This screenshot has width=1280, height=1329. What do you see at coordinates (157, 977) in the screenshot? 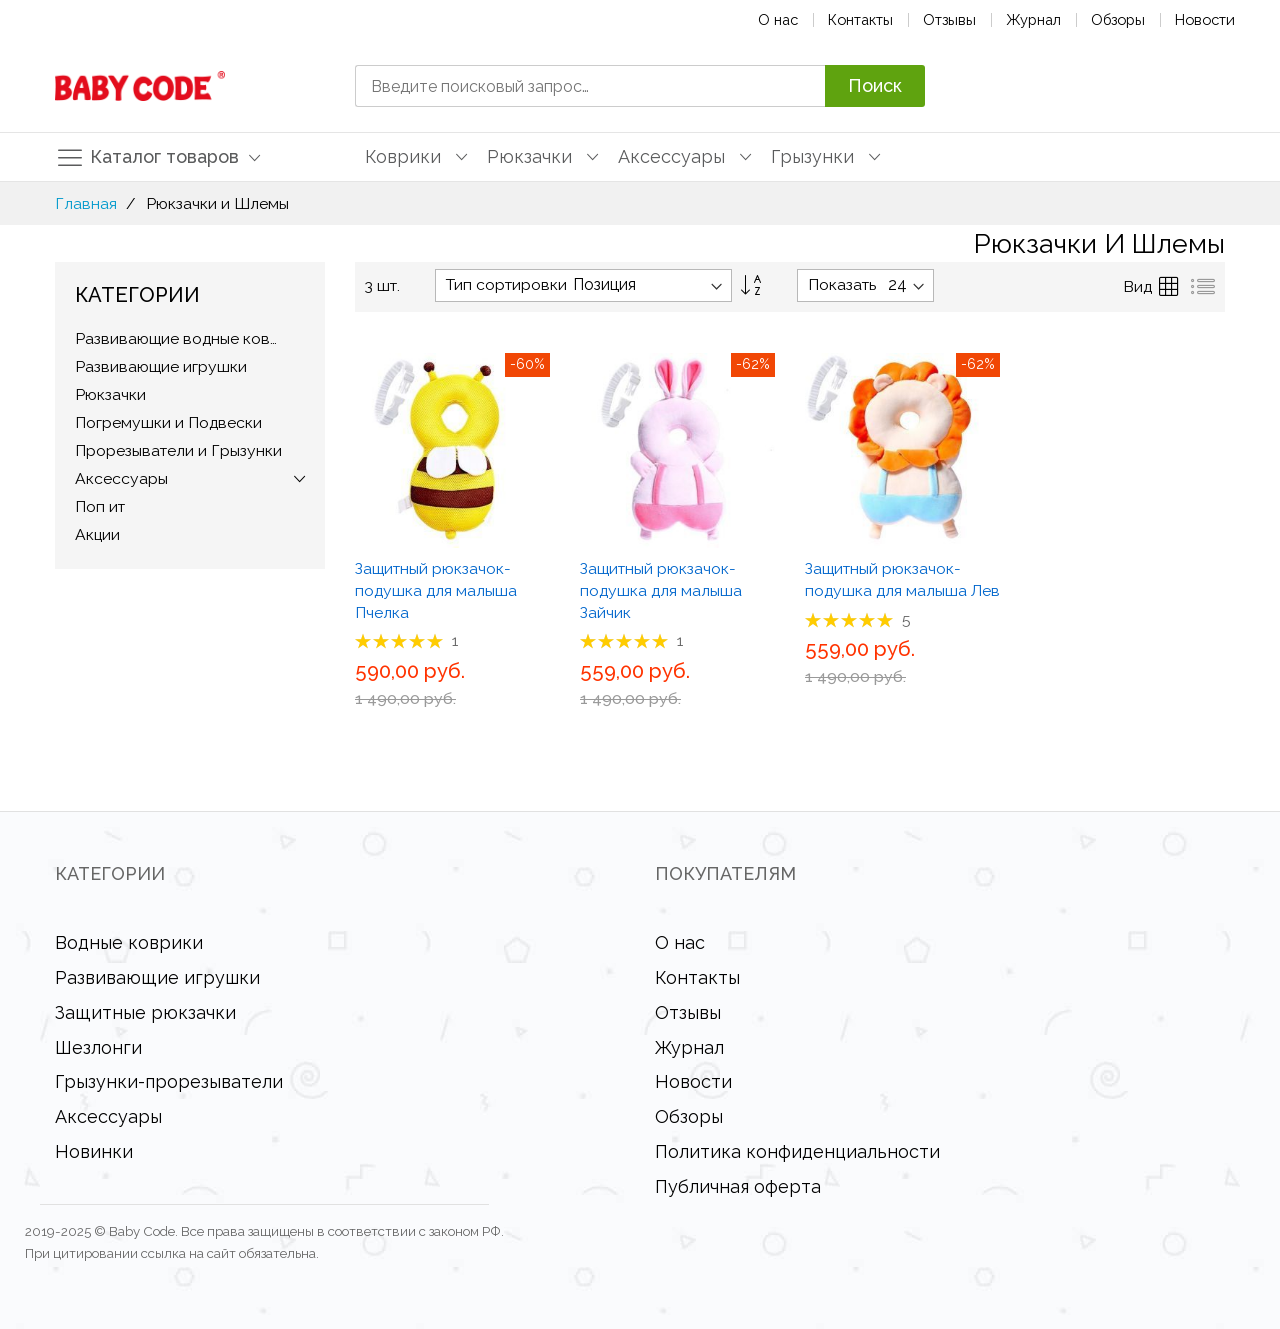
I see `Развивающие игрушки` at bounding box center [157, 977].